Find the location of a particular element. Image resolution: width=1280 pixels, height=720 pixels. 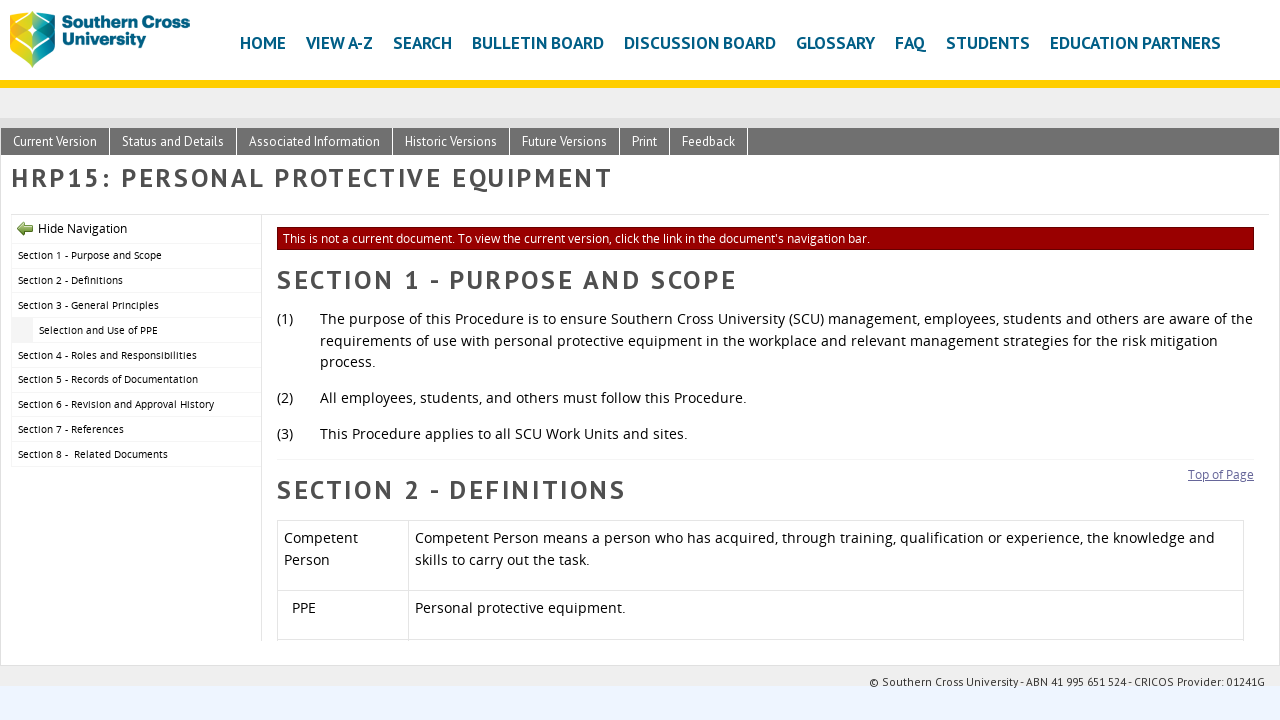

Section 6 - Revision and Approval History is located at coordinates (116, 404).